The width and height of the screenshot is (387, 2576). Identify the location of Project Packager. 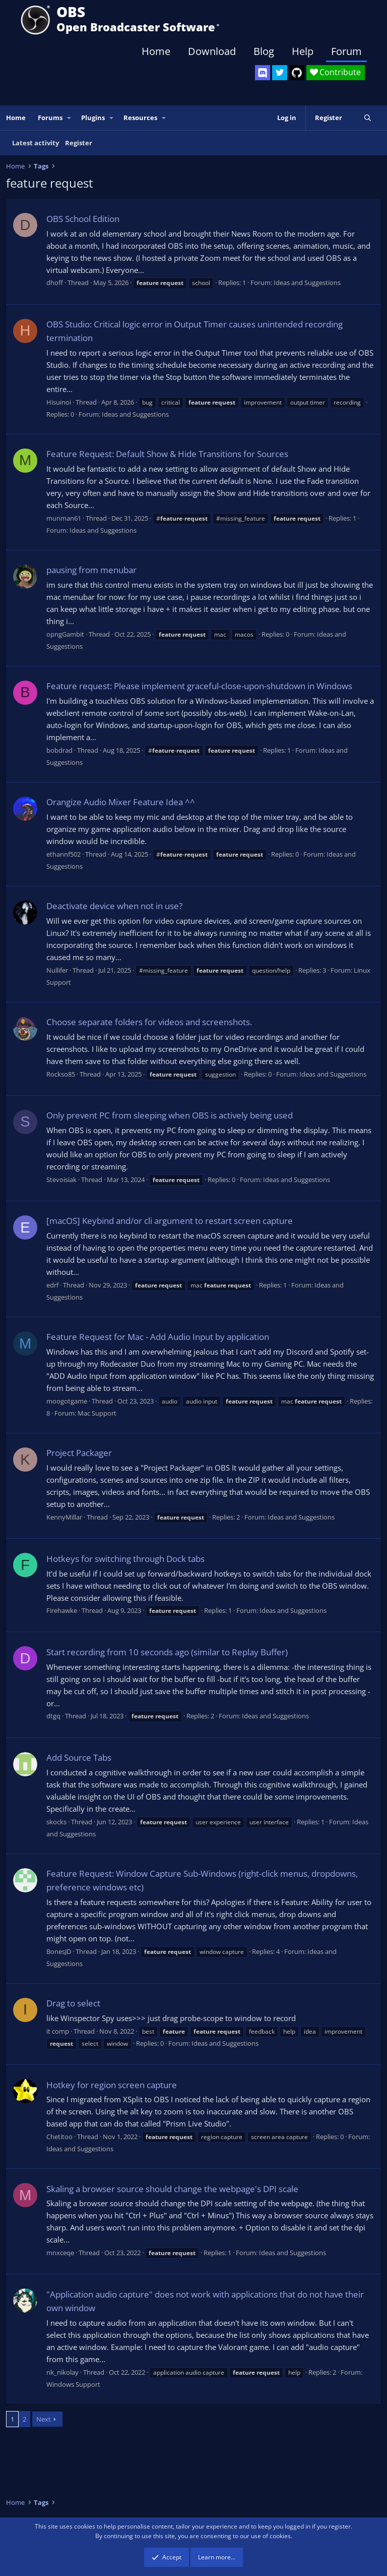
(79, 1453).